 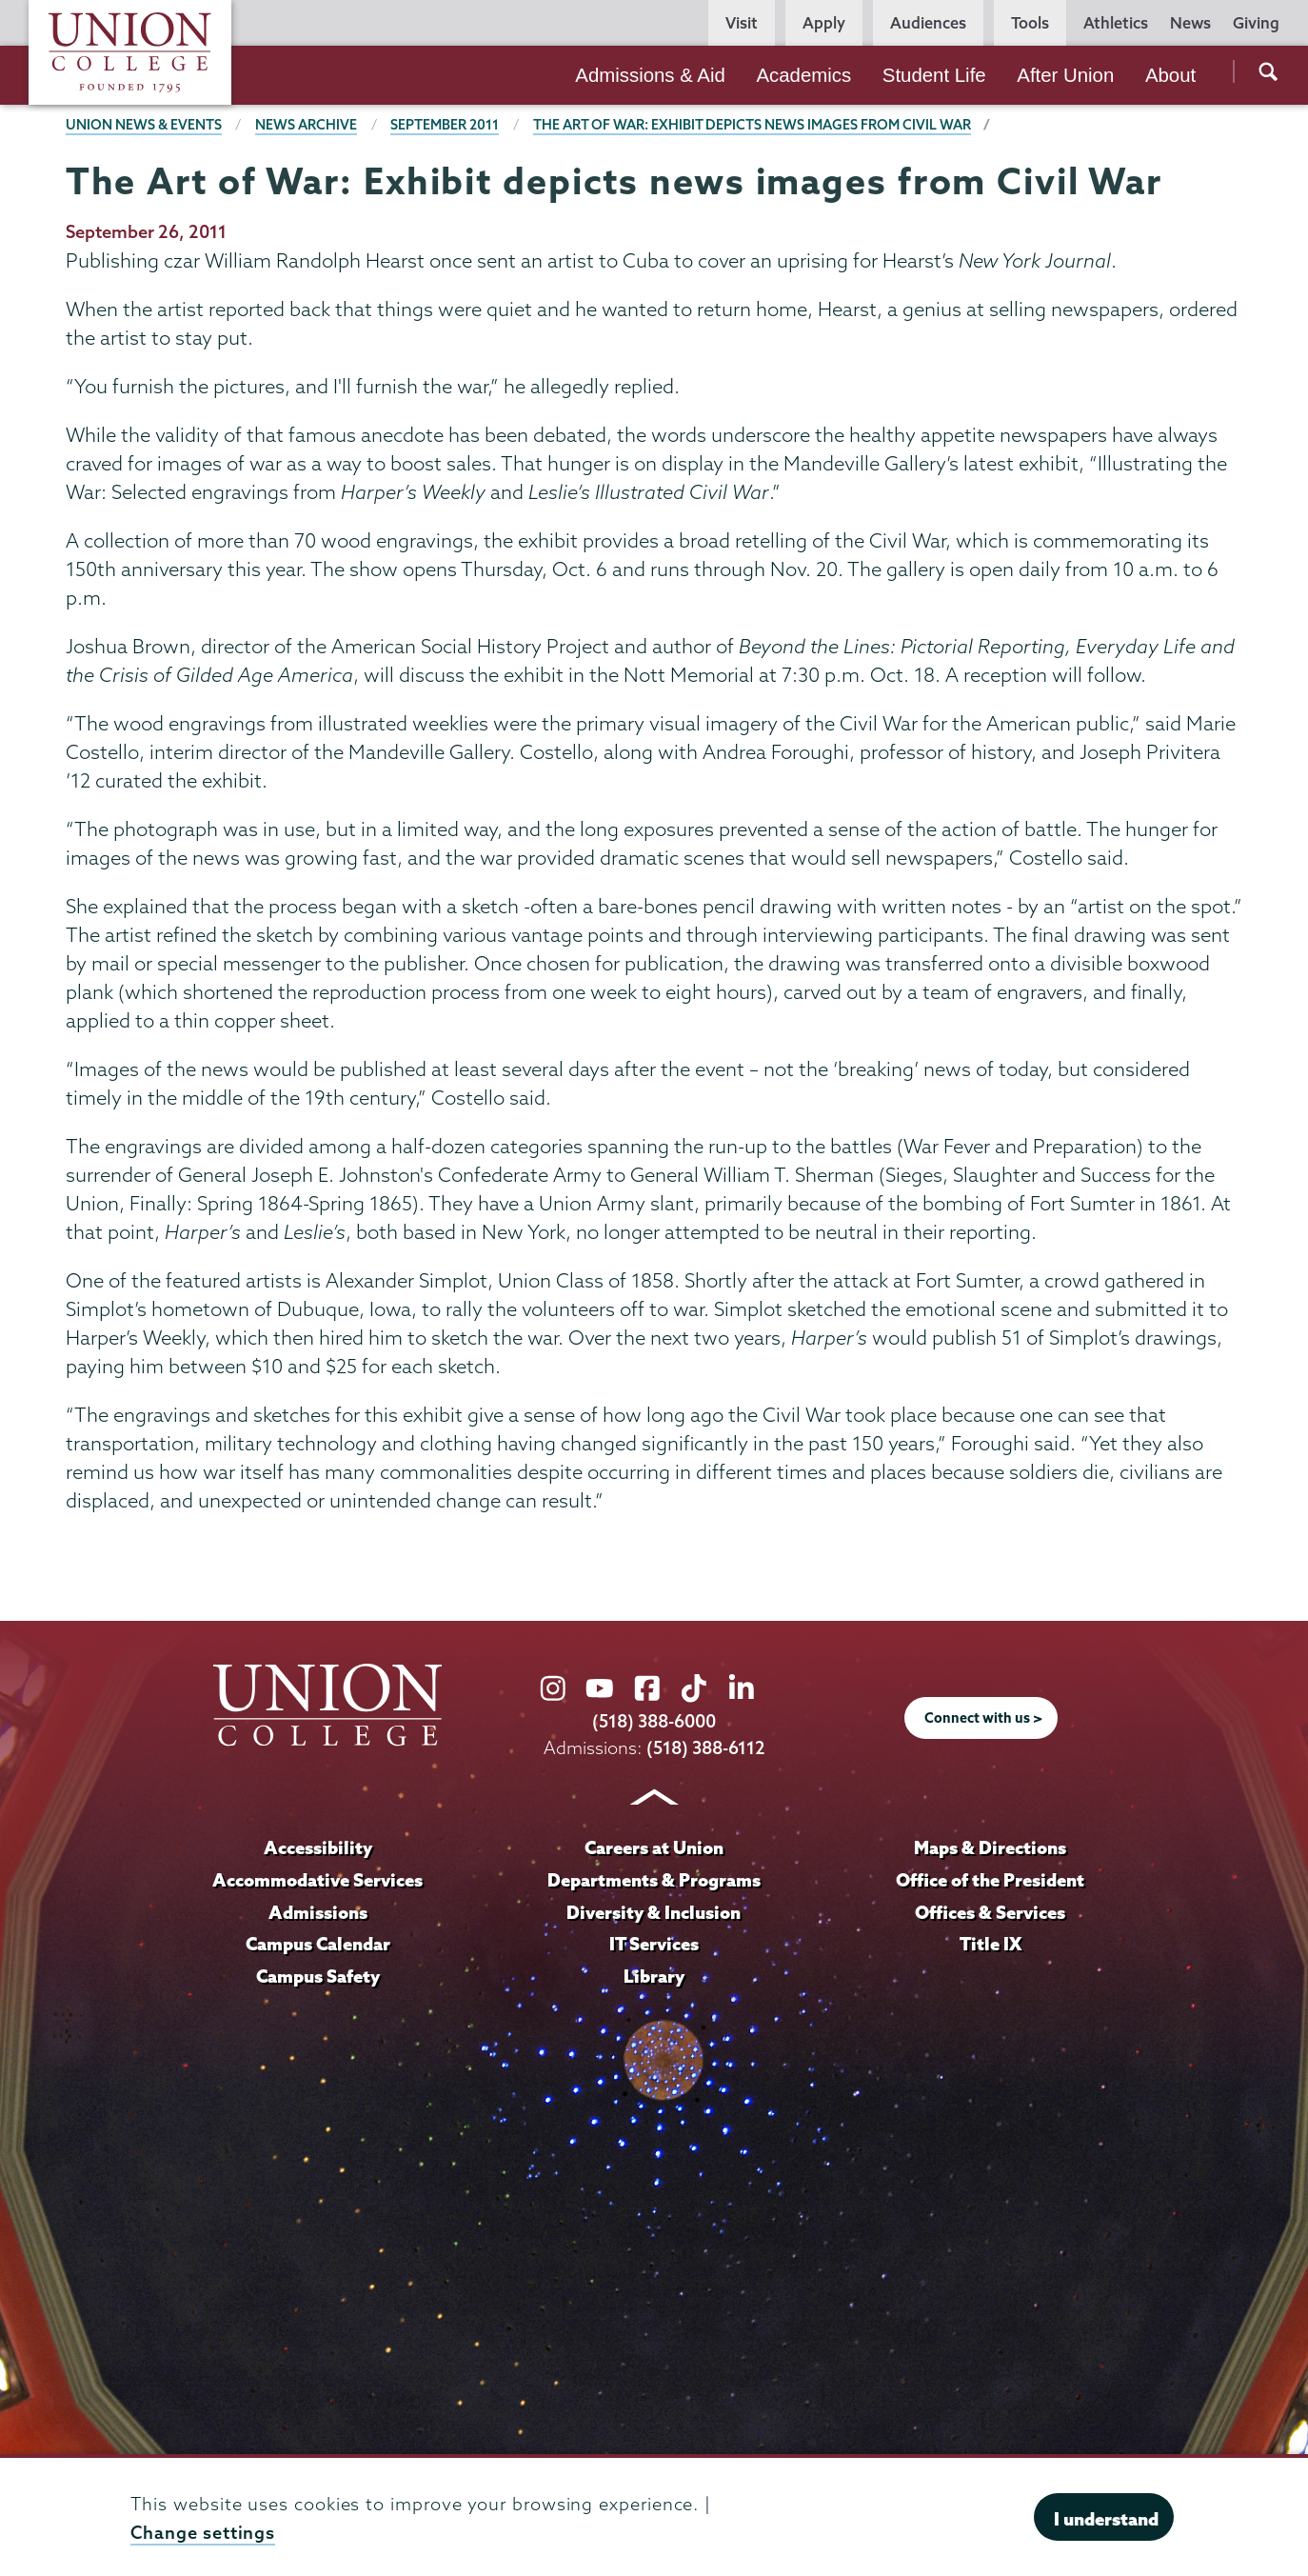 What do you see at coordinates (928, 22) in the screenshot?
I see `Audiences` at bounding box center [928, 22].